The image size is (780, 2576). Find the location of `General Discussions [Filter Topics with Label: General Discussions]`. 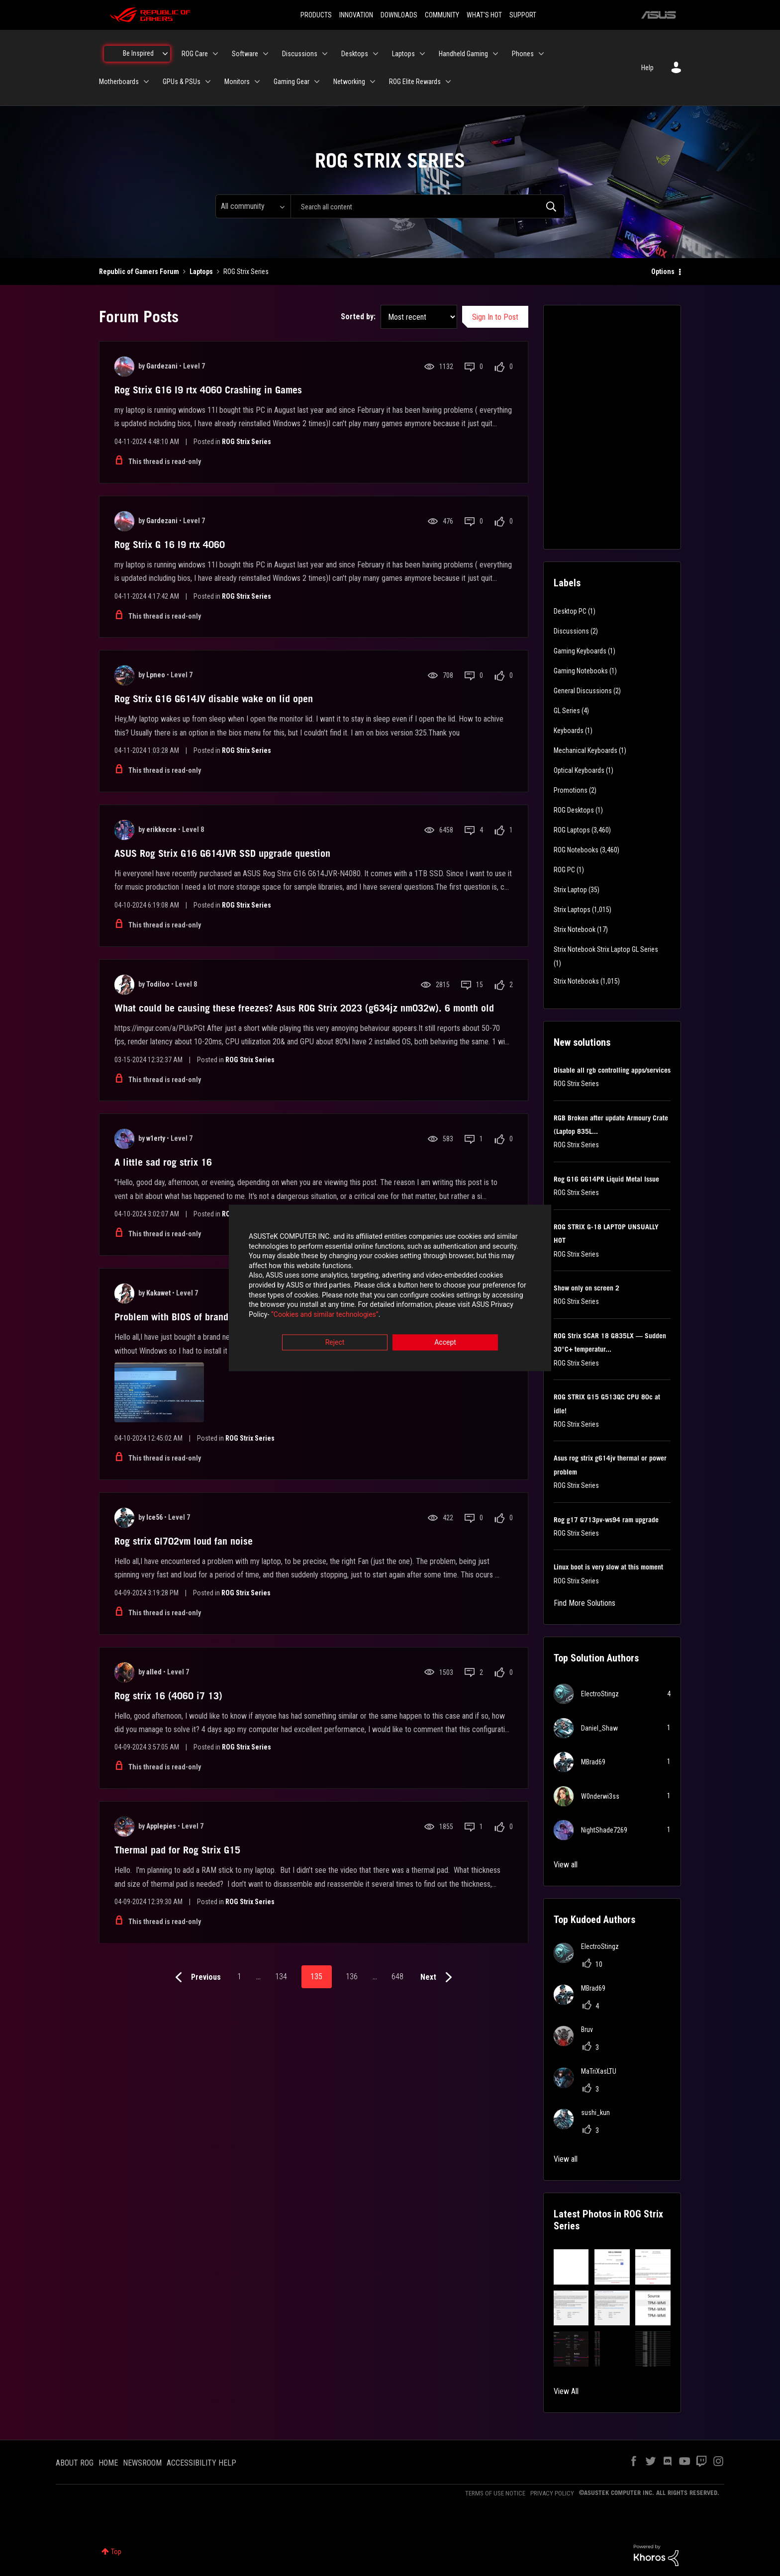

General Discussions [Filter Topics with Label: General Discussions] is located at coordinates (583, 691).